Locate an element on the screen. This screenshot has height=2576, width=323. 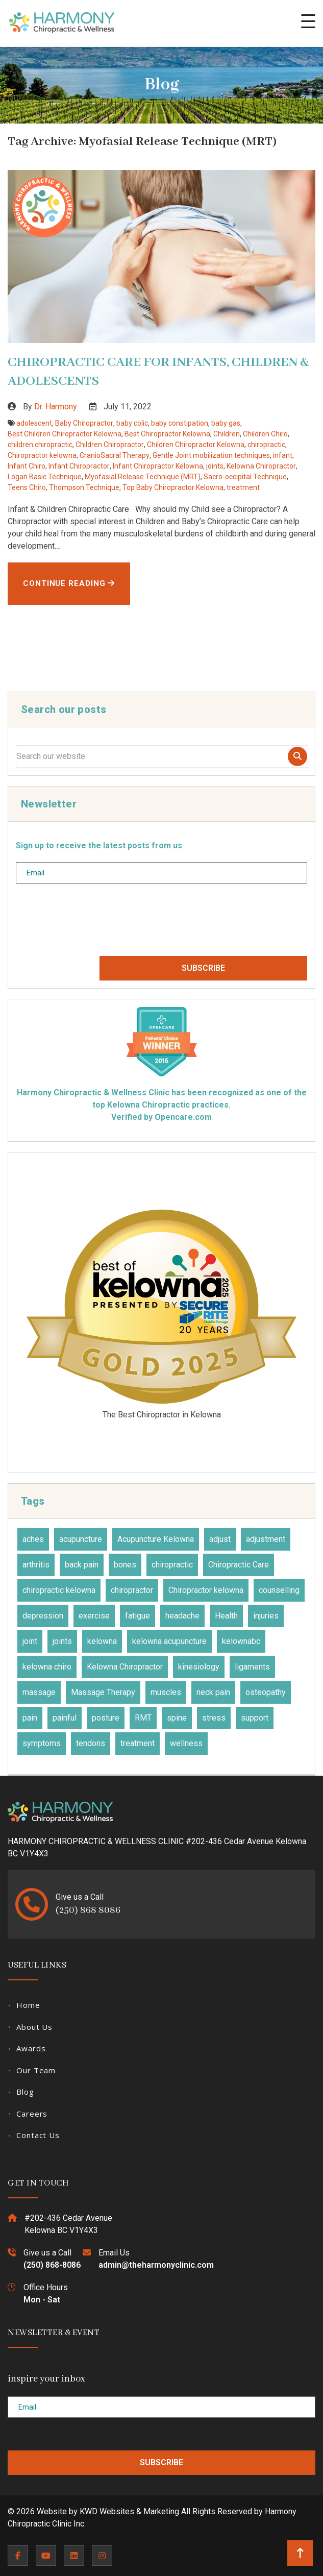
counselling [counselling (10 items)] is located at coordinates (279, 1590).